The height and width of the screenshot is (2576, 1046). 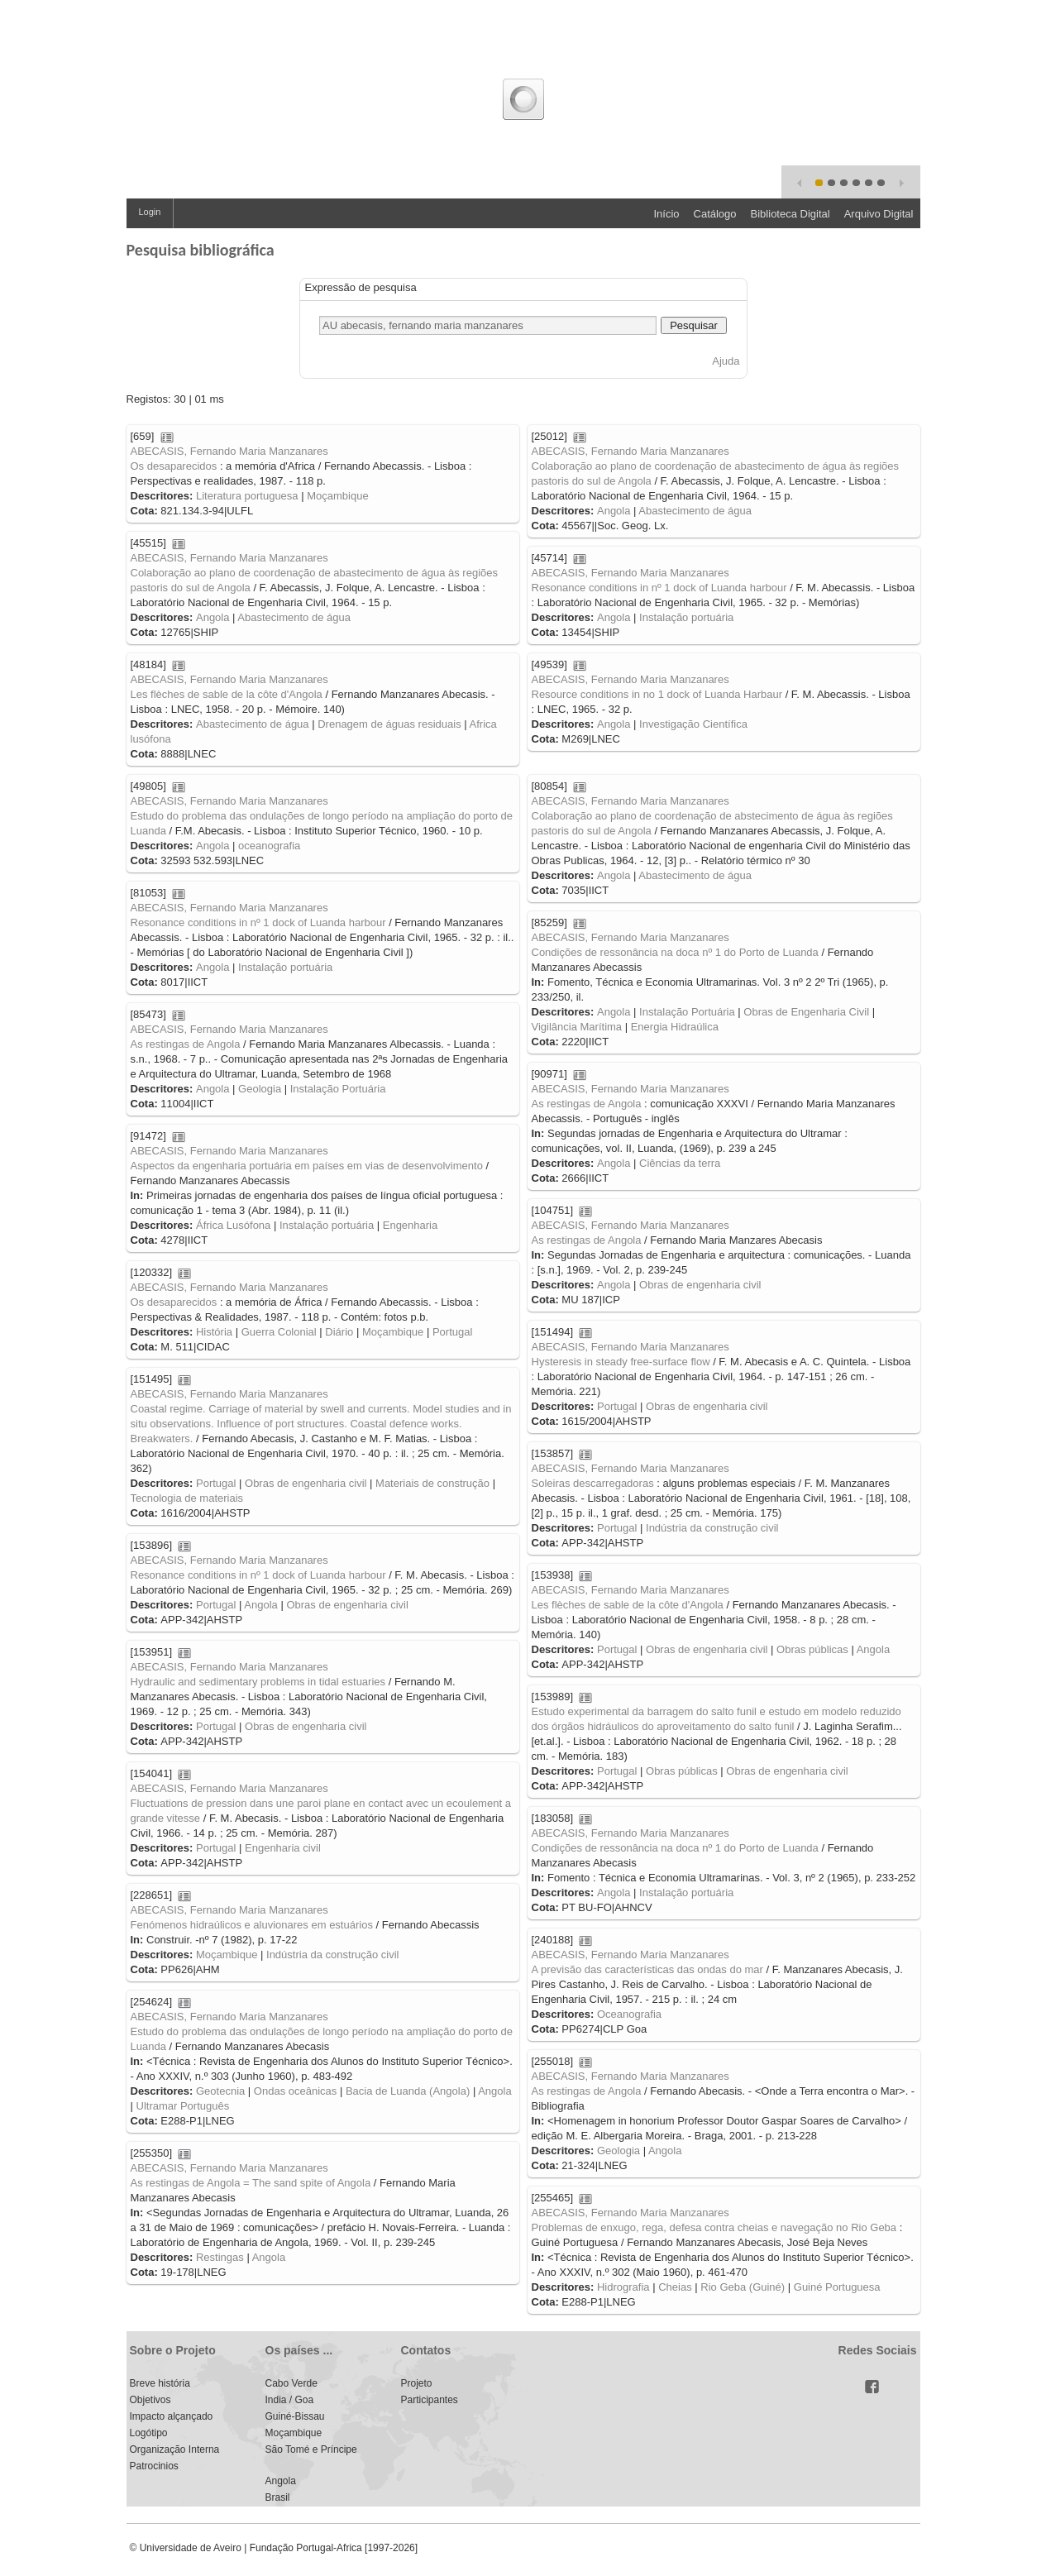 I want to click on Restingas, so click(x=220, y=2257).